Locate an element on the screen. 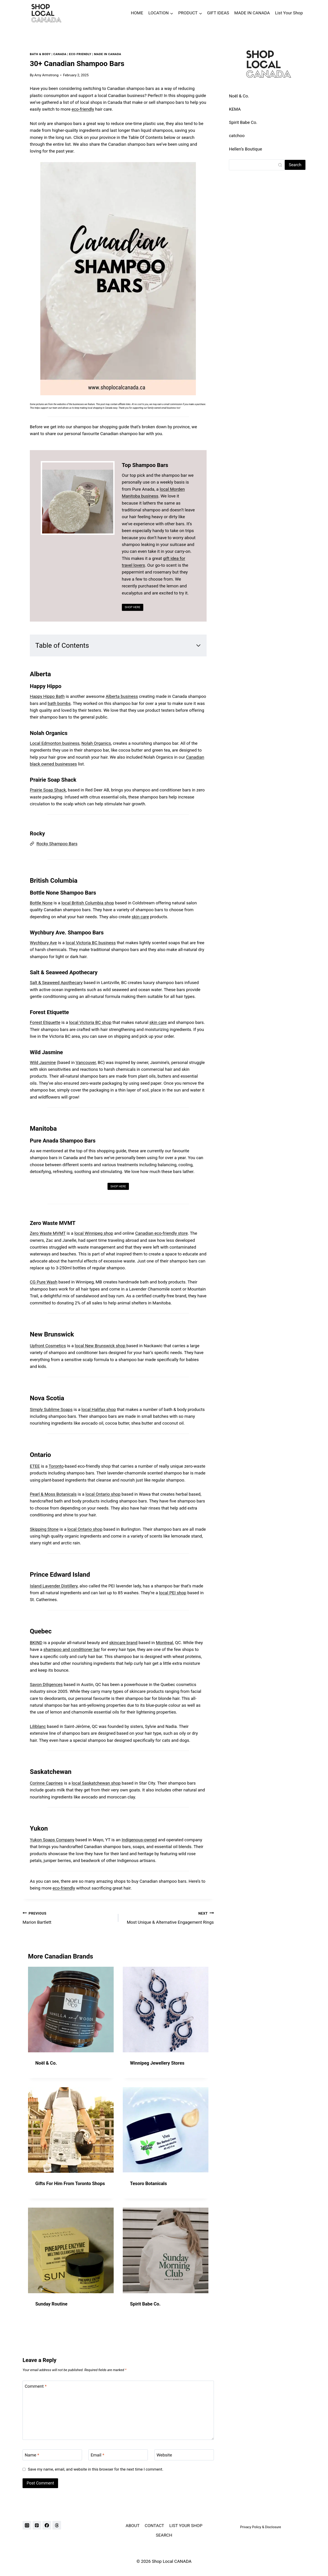  shampoo and conditioner bar is located at coordinates (72, 1650).